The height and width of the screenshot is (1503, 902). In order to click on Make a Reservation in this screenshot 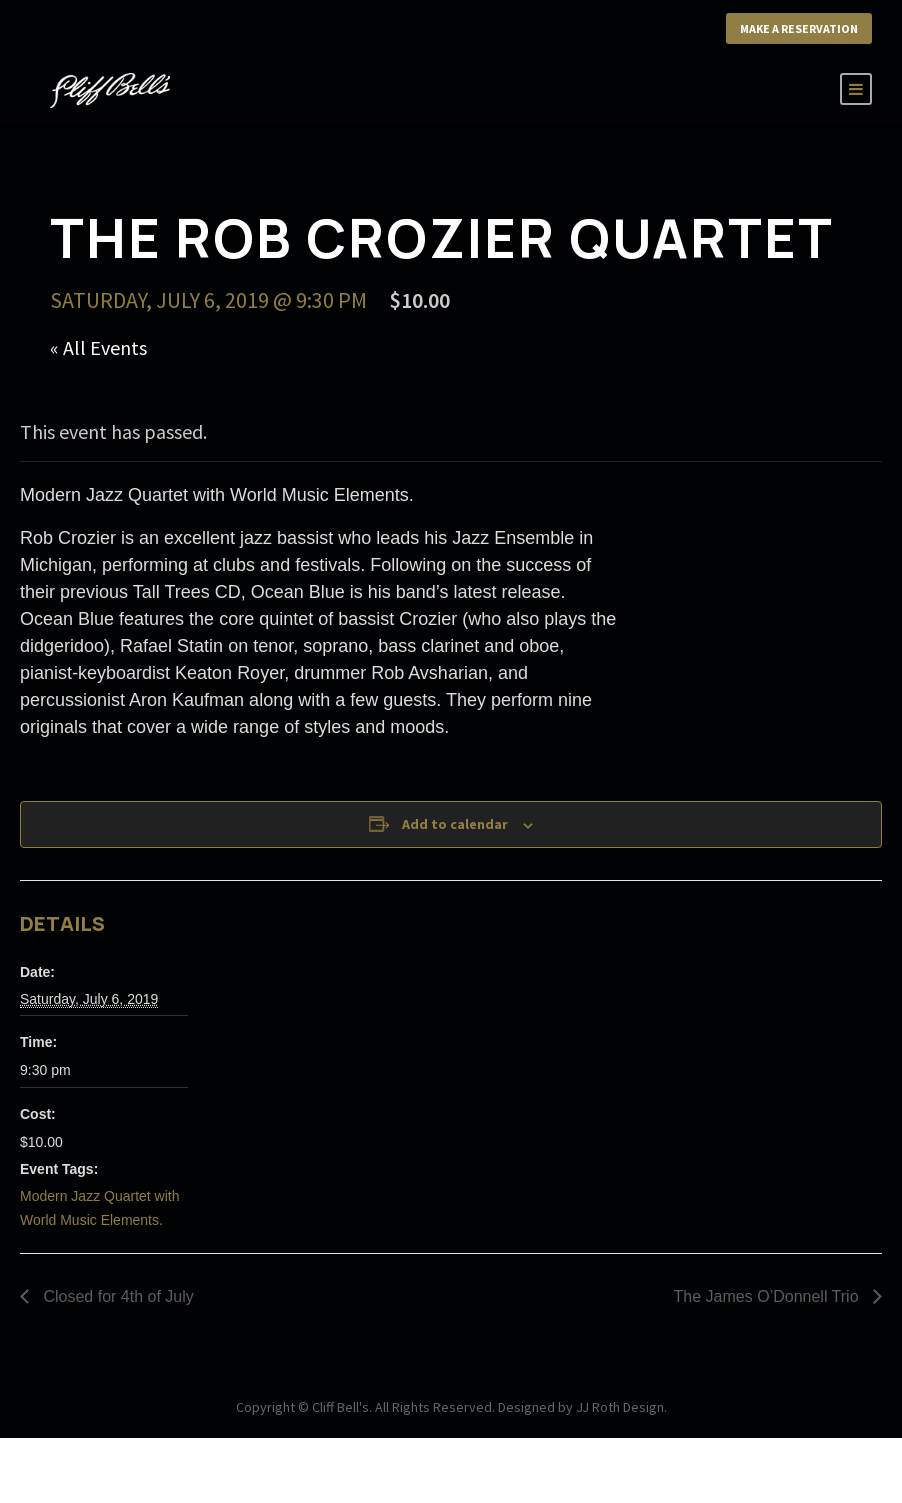, I will do `click(799, 28)`.